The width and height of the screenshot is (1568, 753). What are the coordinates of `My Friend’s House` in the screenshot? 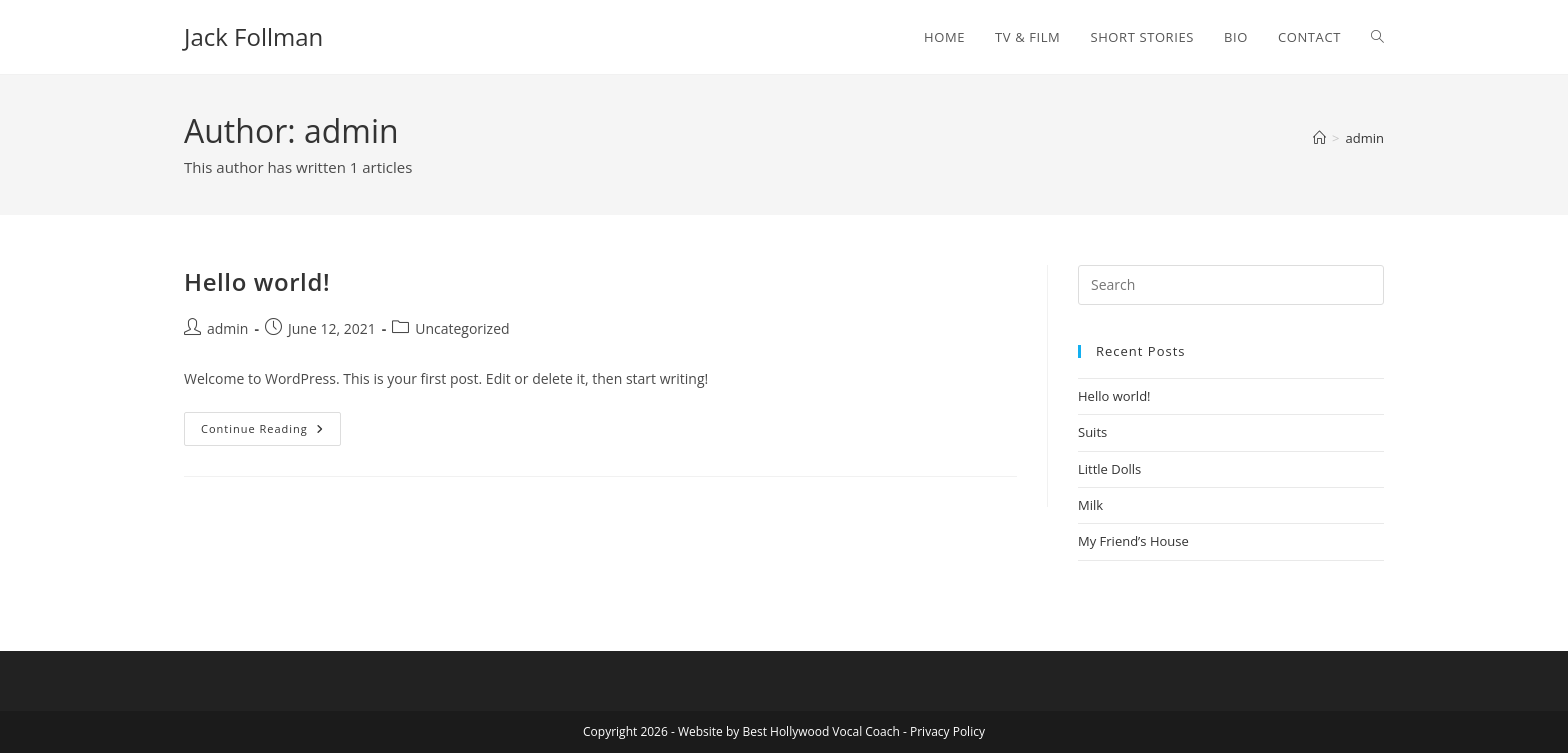 It's located at (1133, 541).